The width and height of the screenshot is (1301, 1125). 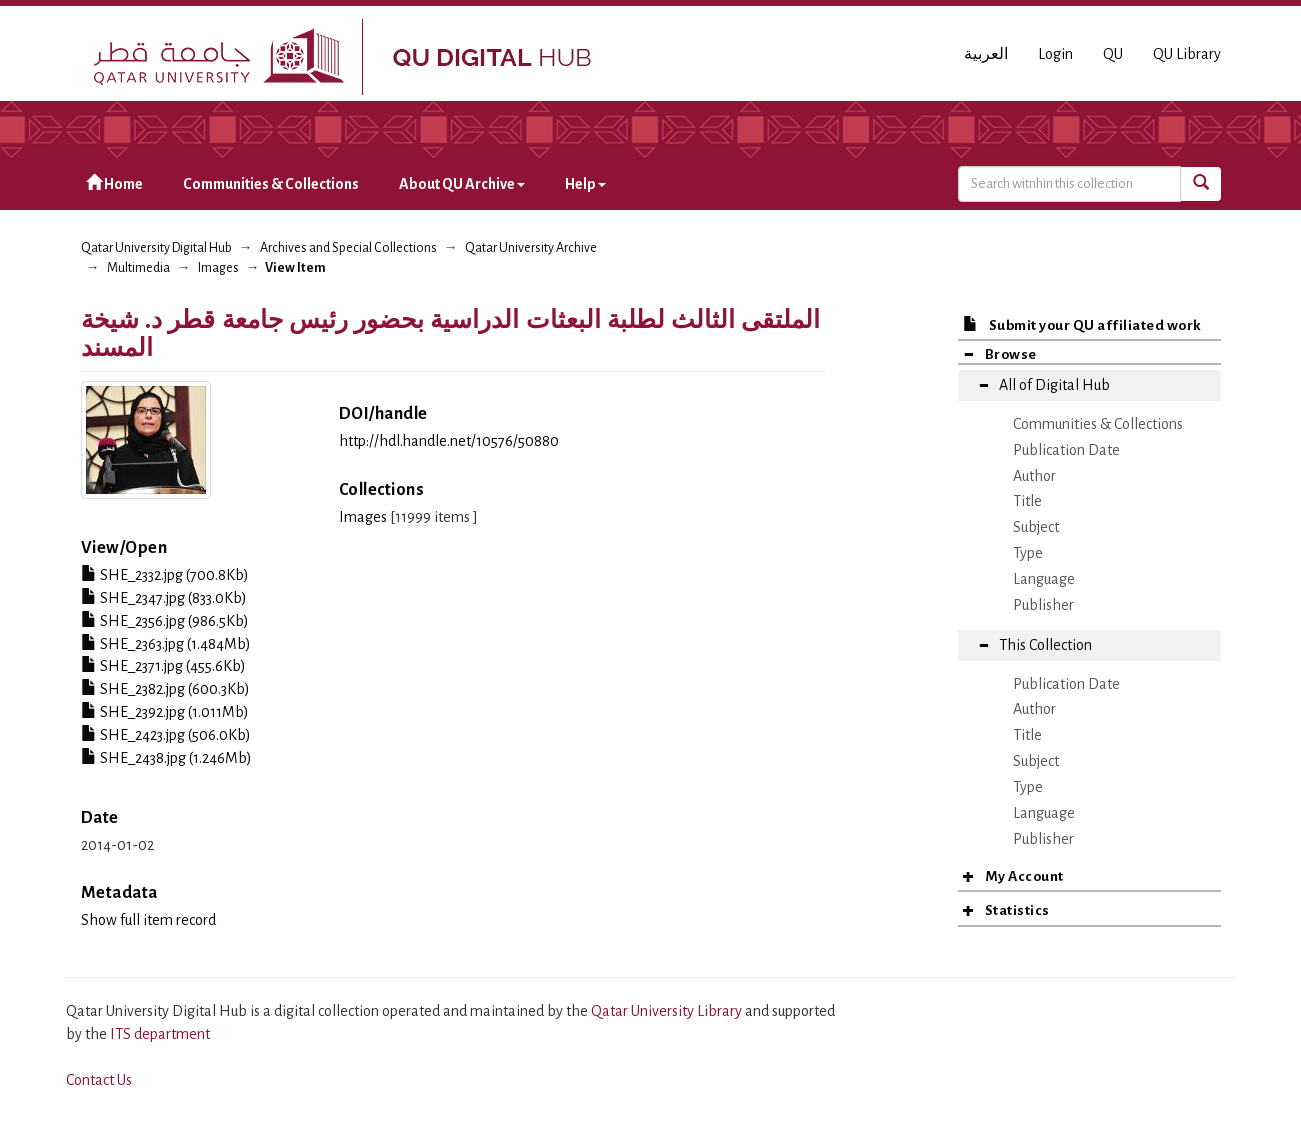 I want to click on العربية, so click(x=986, y=54).